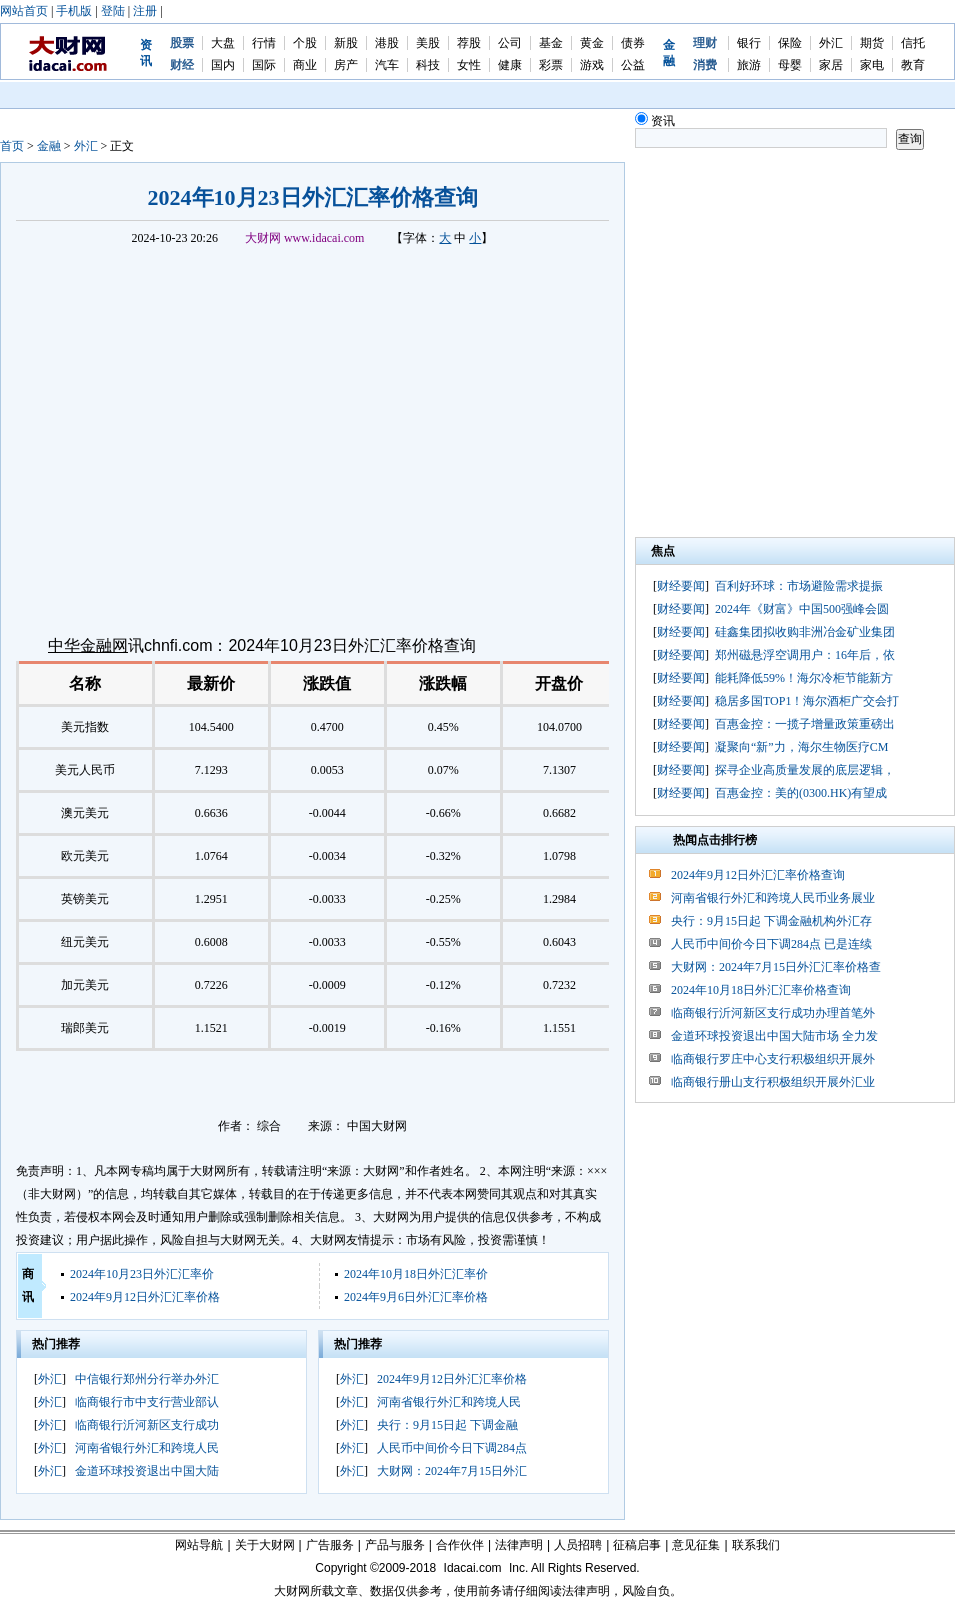 This screenshot has height=1603, width=955. What do you see at coordinates (12, 146) in the screenshot?
I see `首页` at bounding box center [12, 146].